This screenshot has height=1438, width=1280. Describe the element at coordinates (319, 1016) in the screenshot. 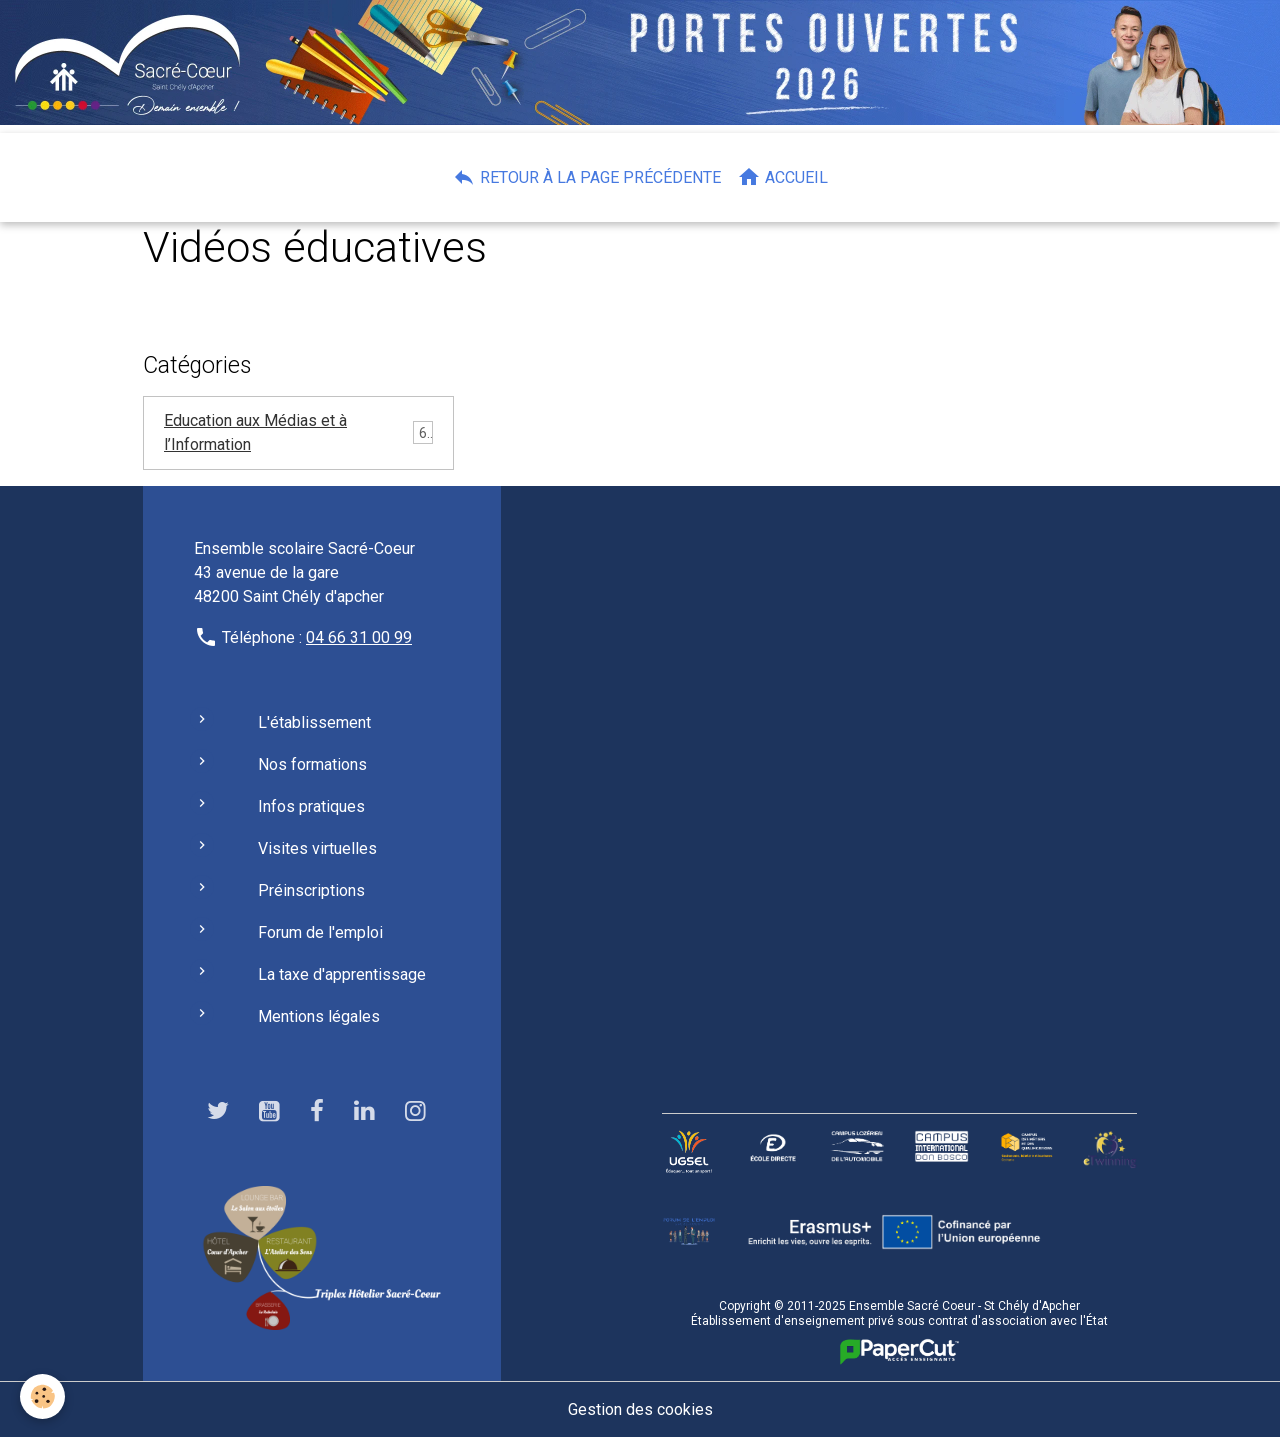

I see `Mentions légales` at that location.